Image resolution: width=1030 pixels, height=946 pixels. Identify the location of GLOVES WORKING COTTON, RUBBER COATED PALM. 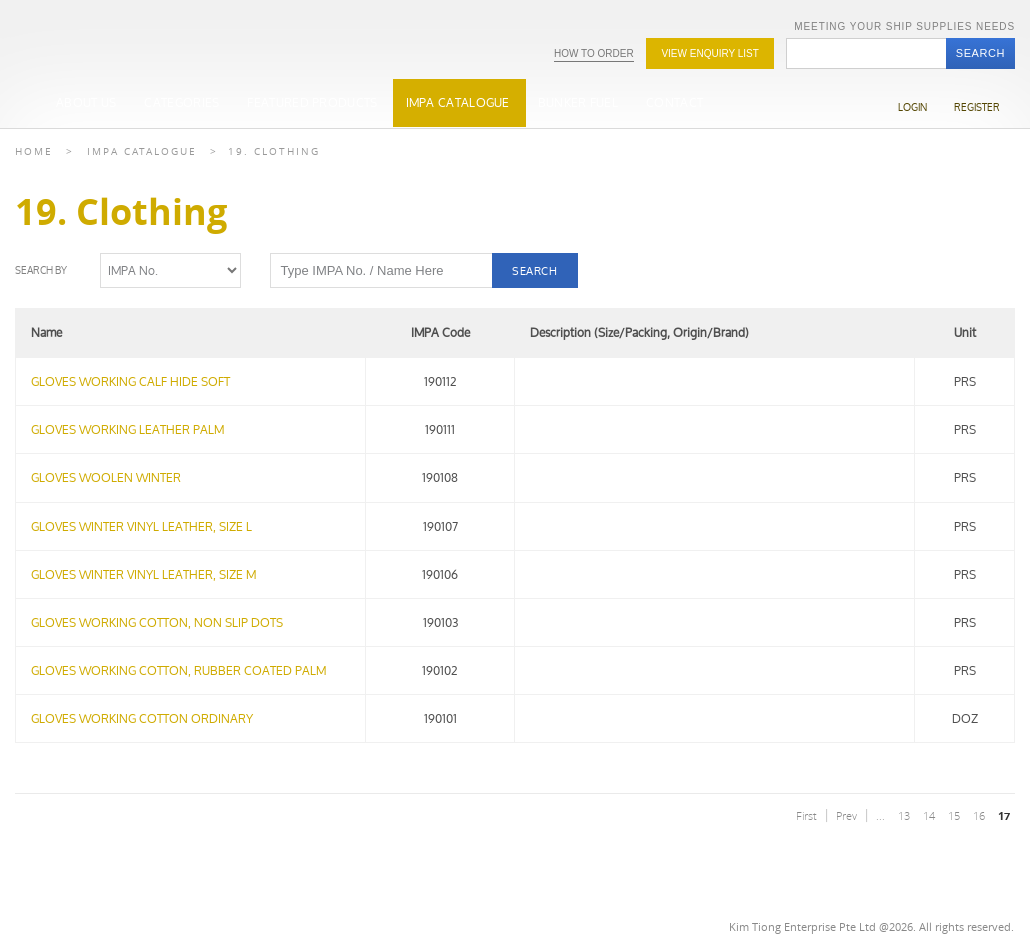
(178, 670).